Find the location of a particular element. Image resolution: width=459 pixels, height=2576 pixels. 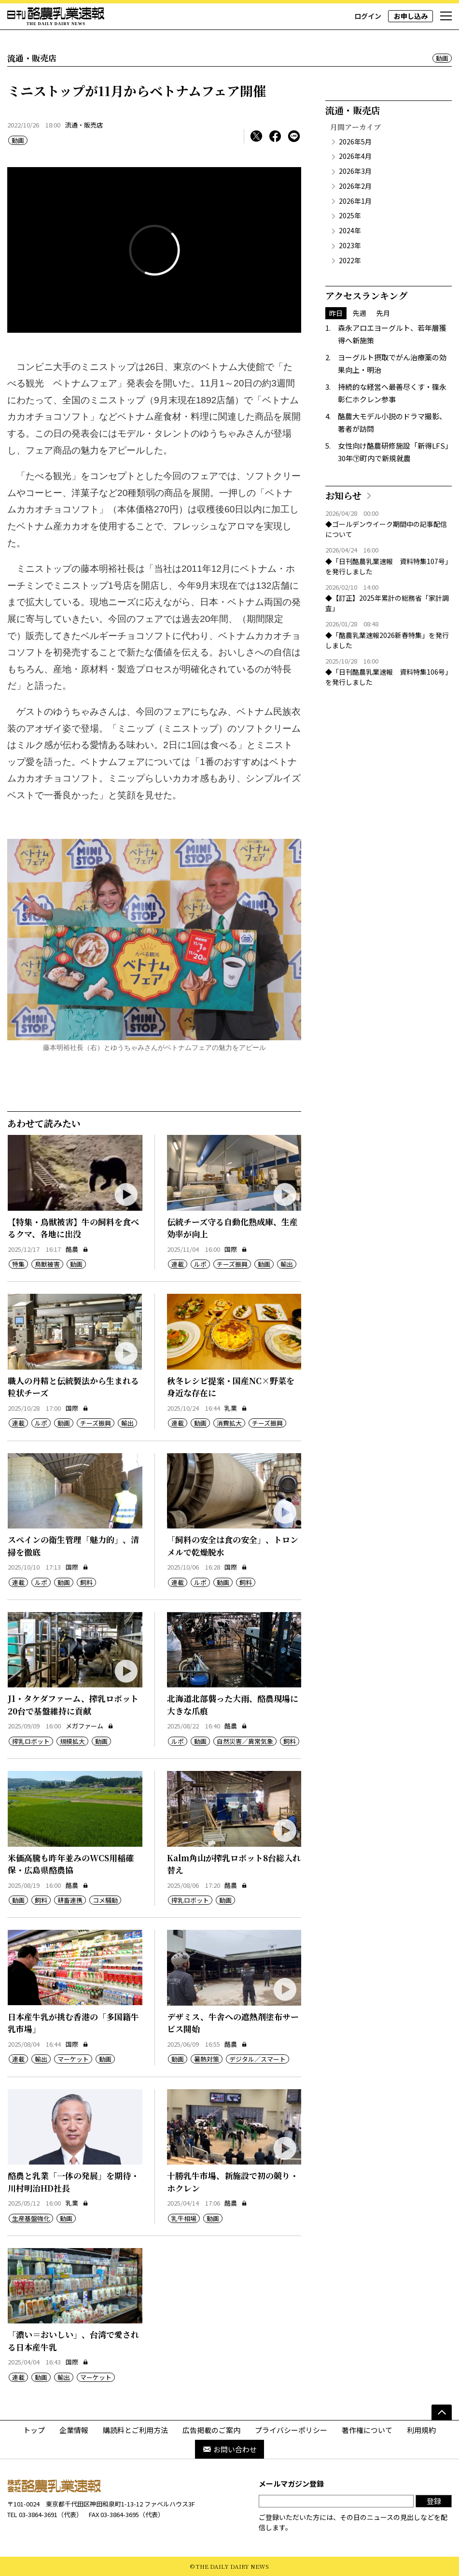

メガファーム is located at coordinates (89, 1725).